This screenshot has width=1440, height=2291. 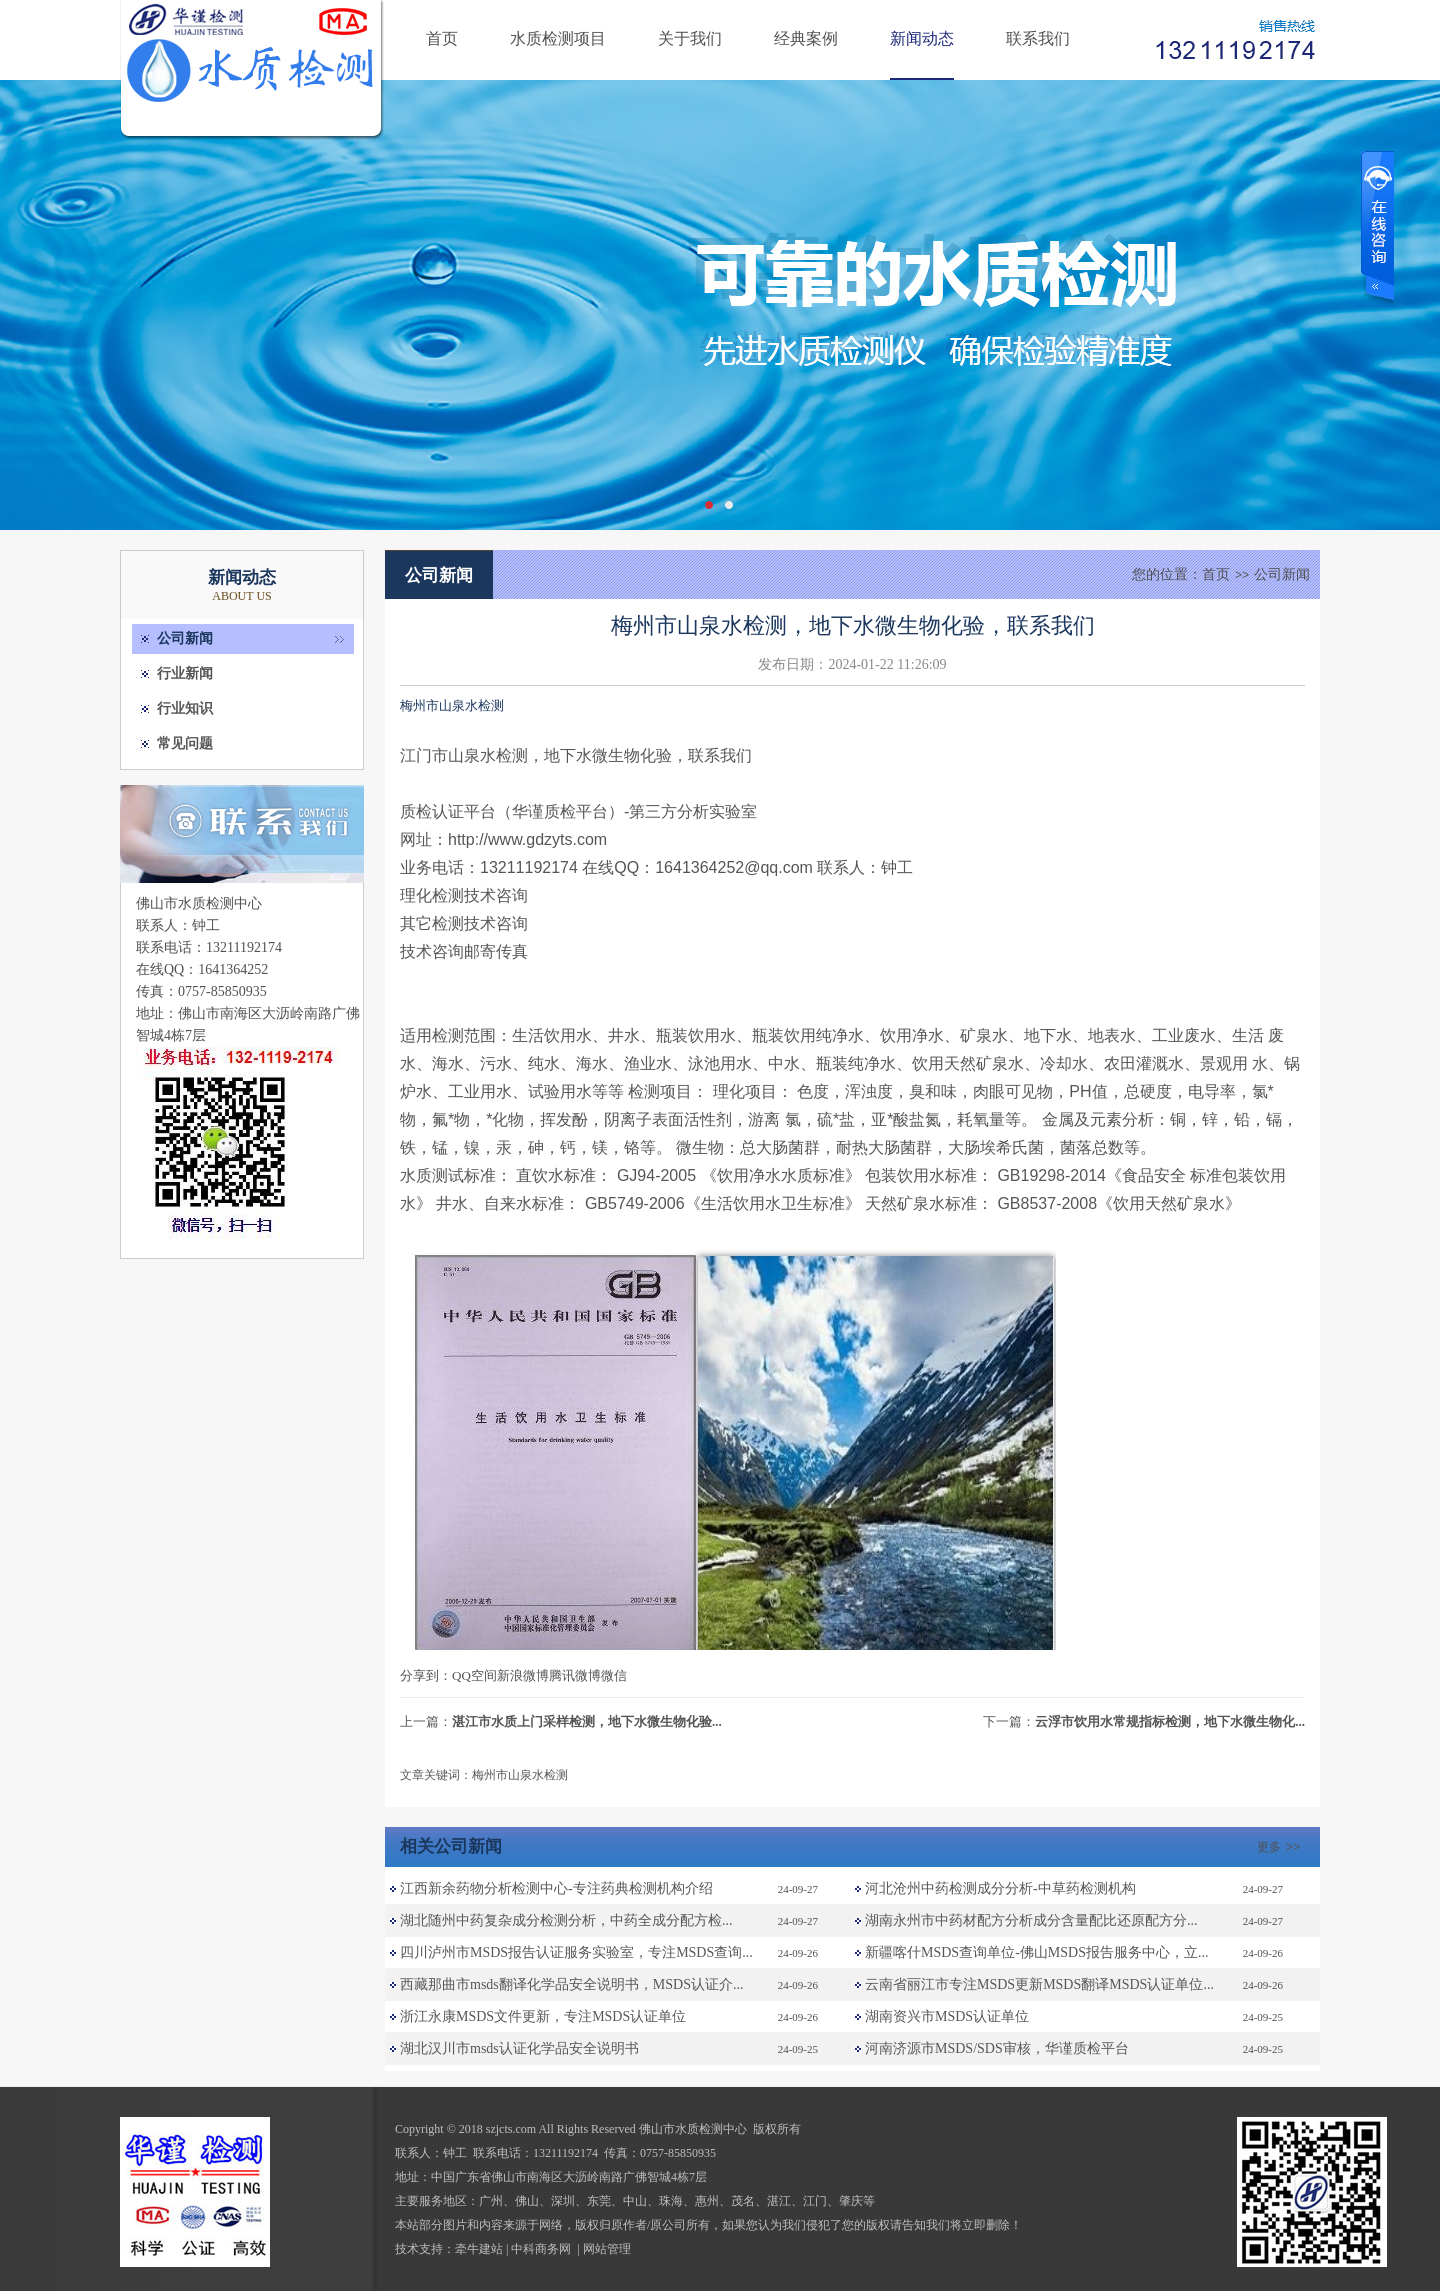 What do you see at coordinates (575, 1675) in the screenshot?
I see `腾讯微博` at bounding box center [575, 1675].